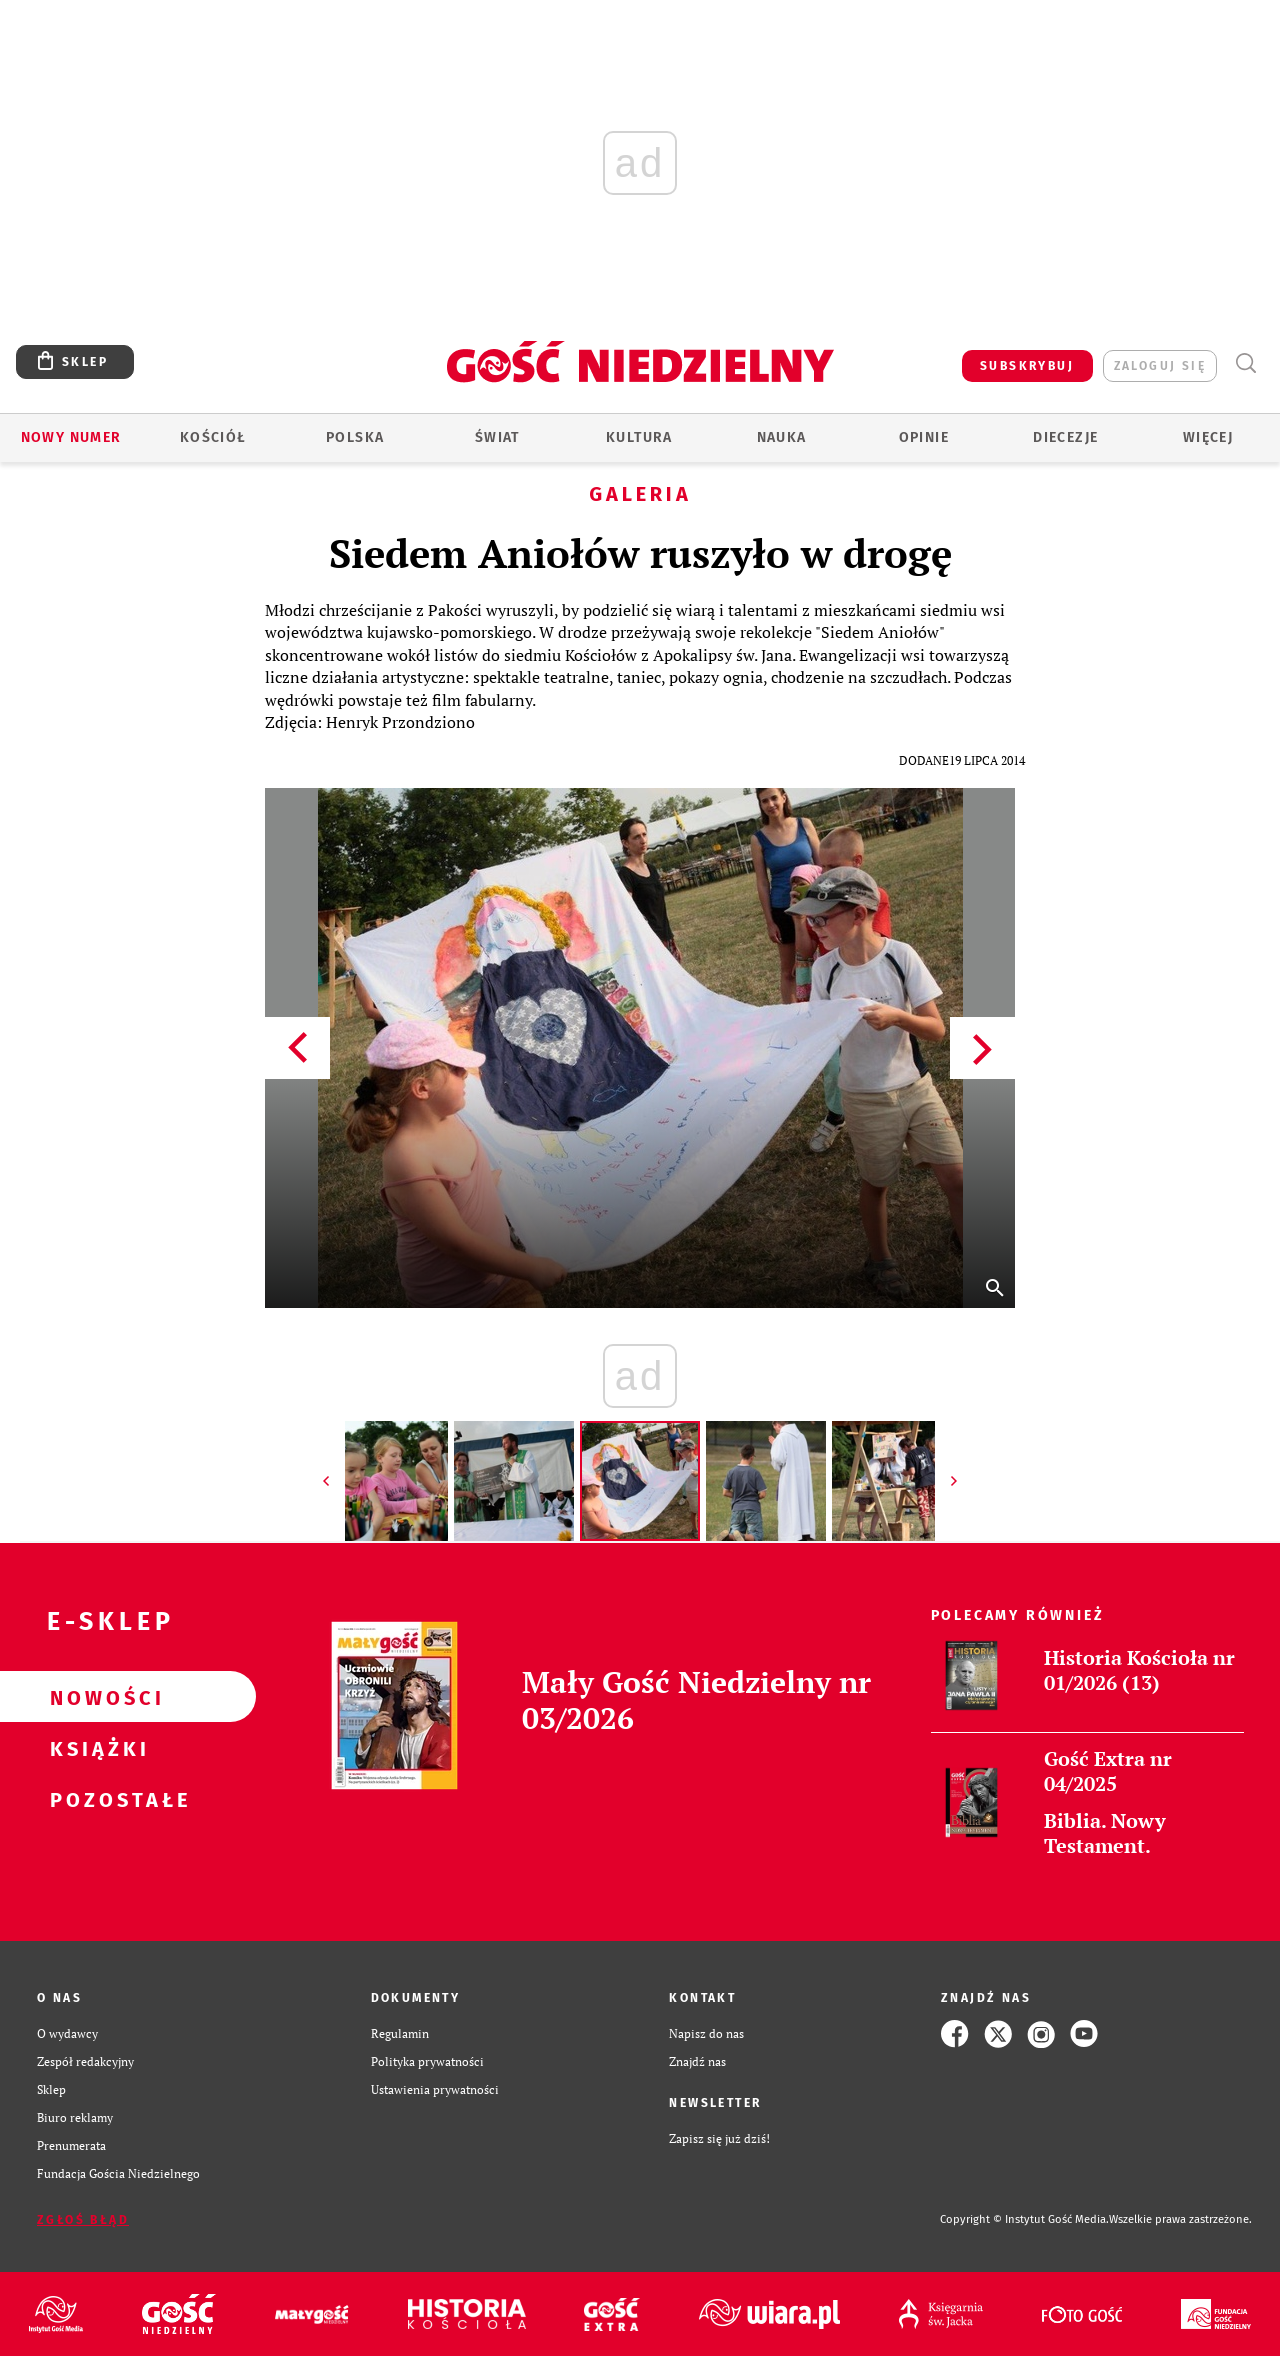 The width and height of the screenshot is (1280, 2356). I want to click on Wyszukiwarka, so click(1245, 363).